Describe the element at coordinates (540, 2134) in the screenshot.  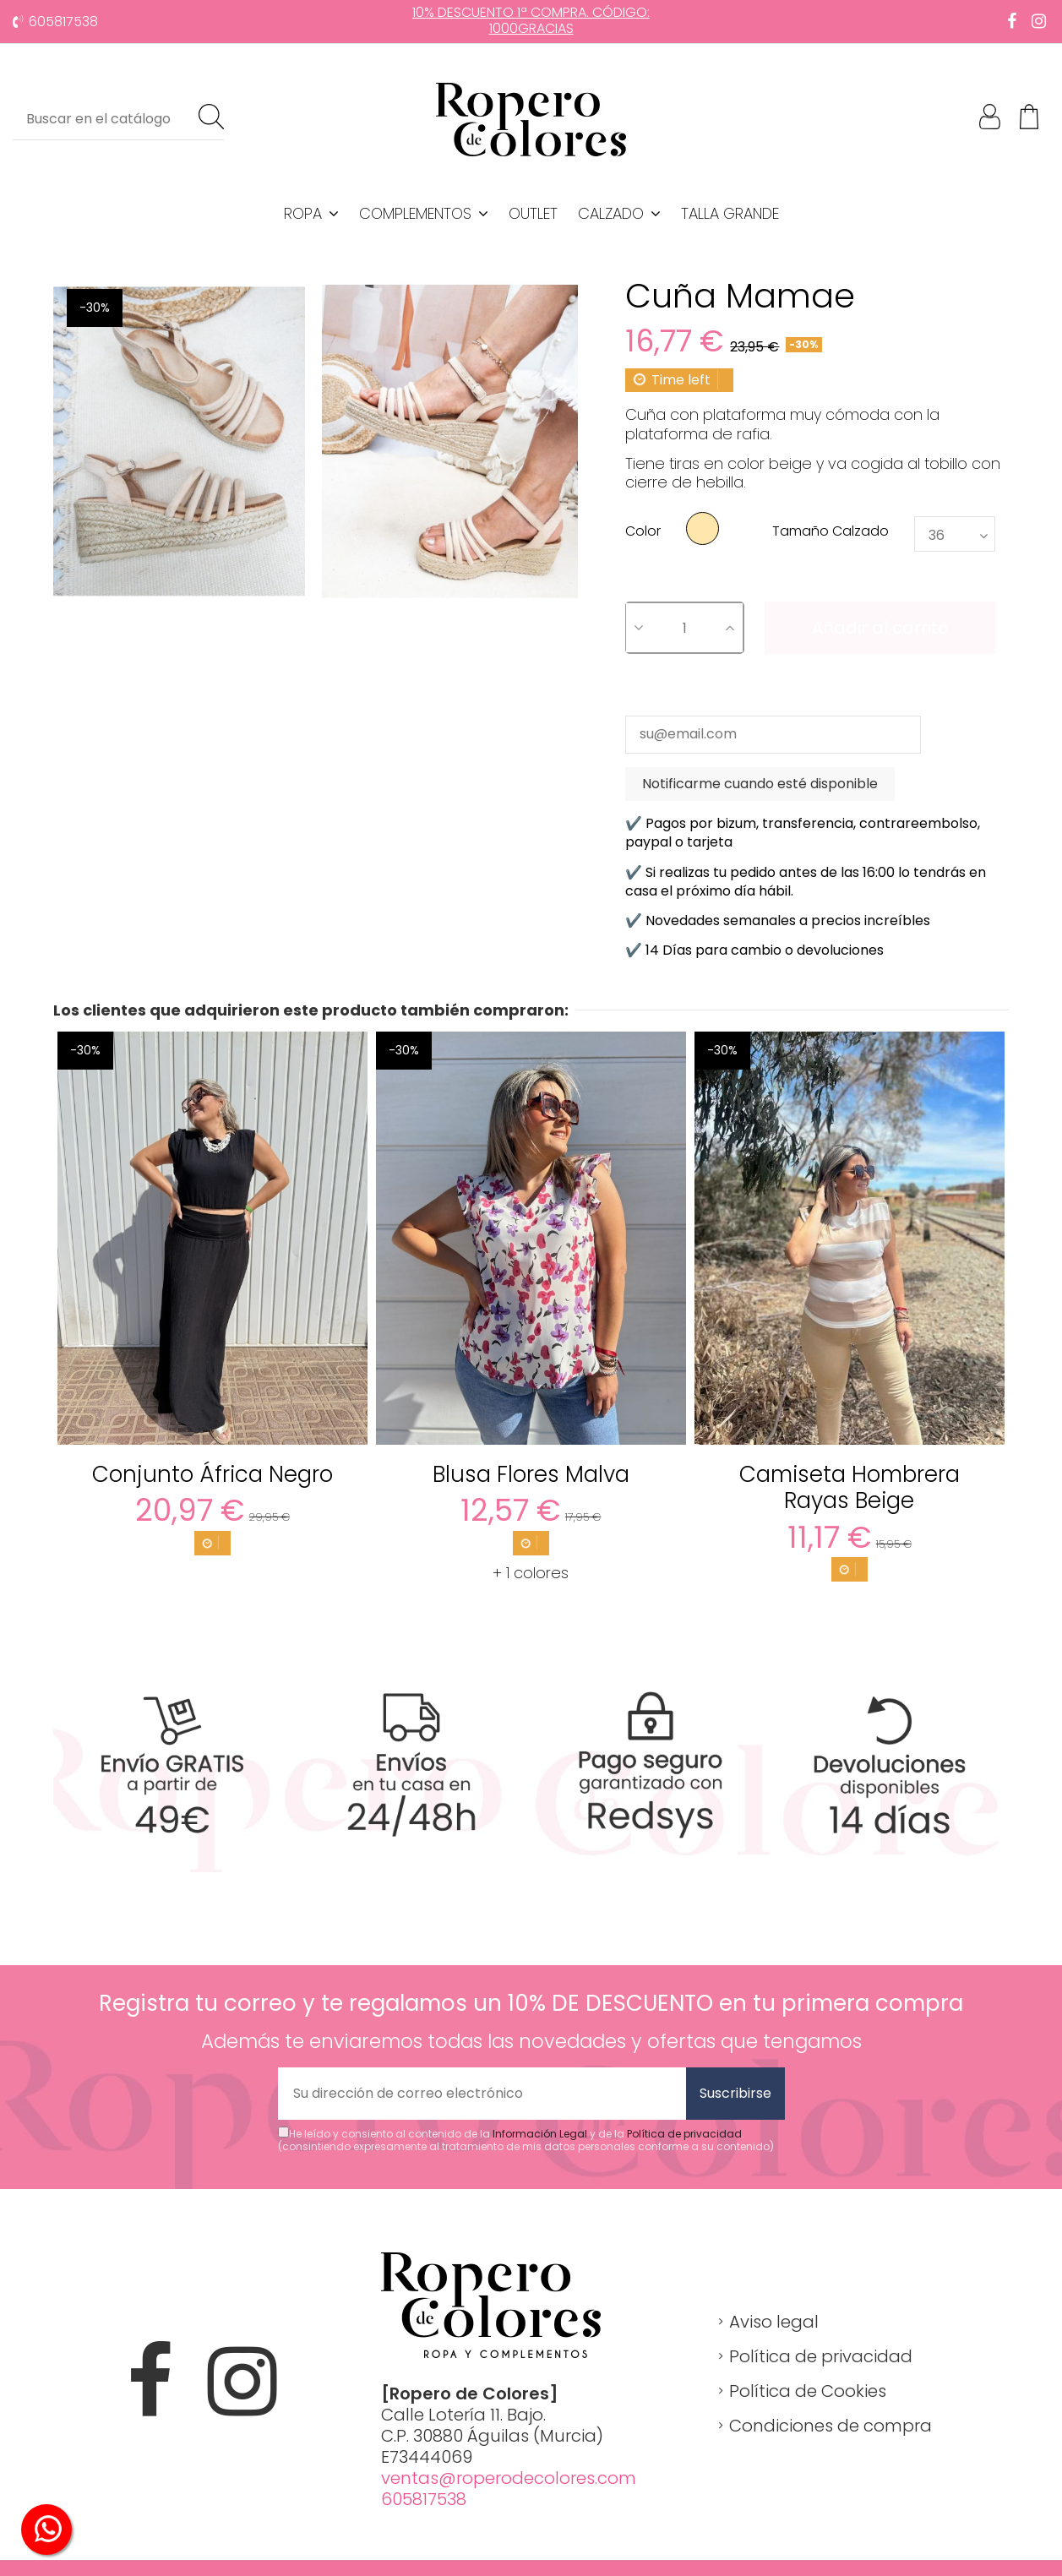
I see `Información Legal` at that location.